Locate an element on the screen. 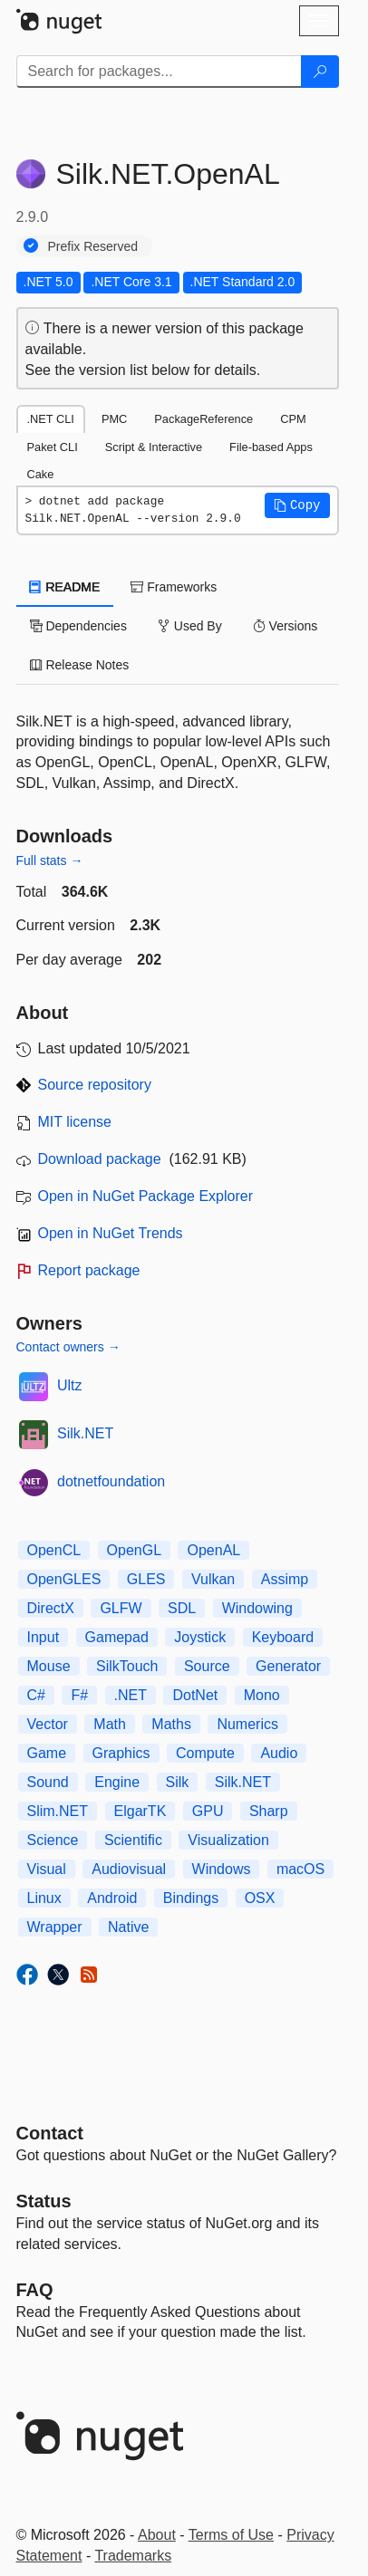 The height and width of the screenshot is (2576, 368). OSX is located at coordinates (260, 1898).